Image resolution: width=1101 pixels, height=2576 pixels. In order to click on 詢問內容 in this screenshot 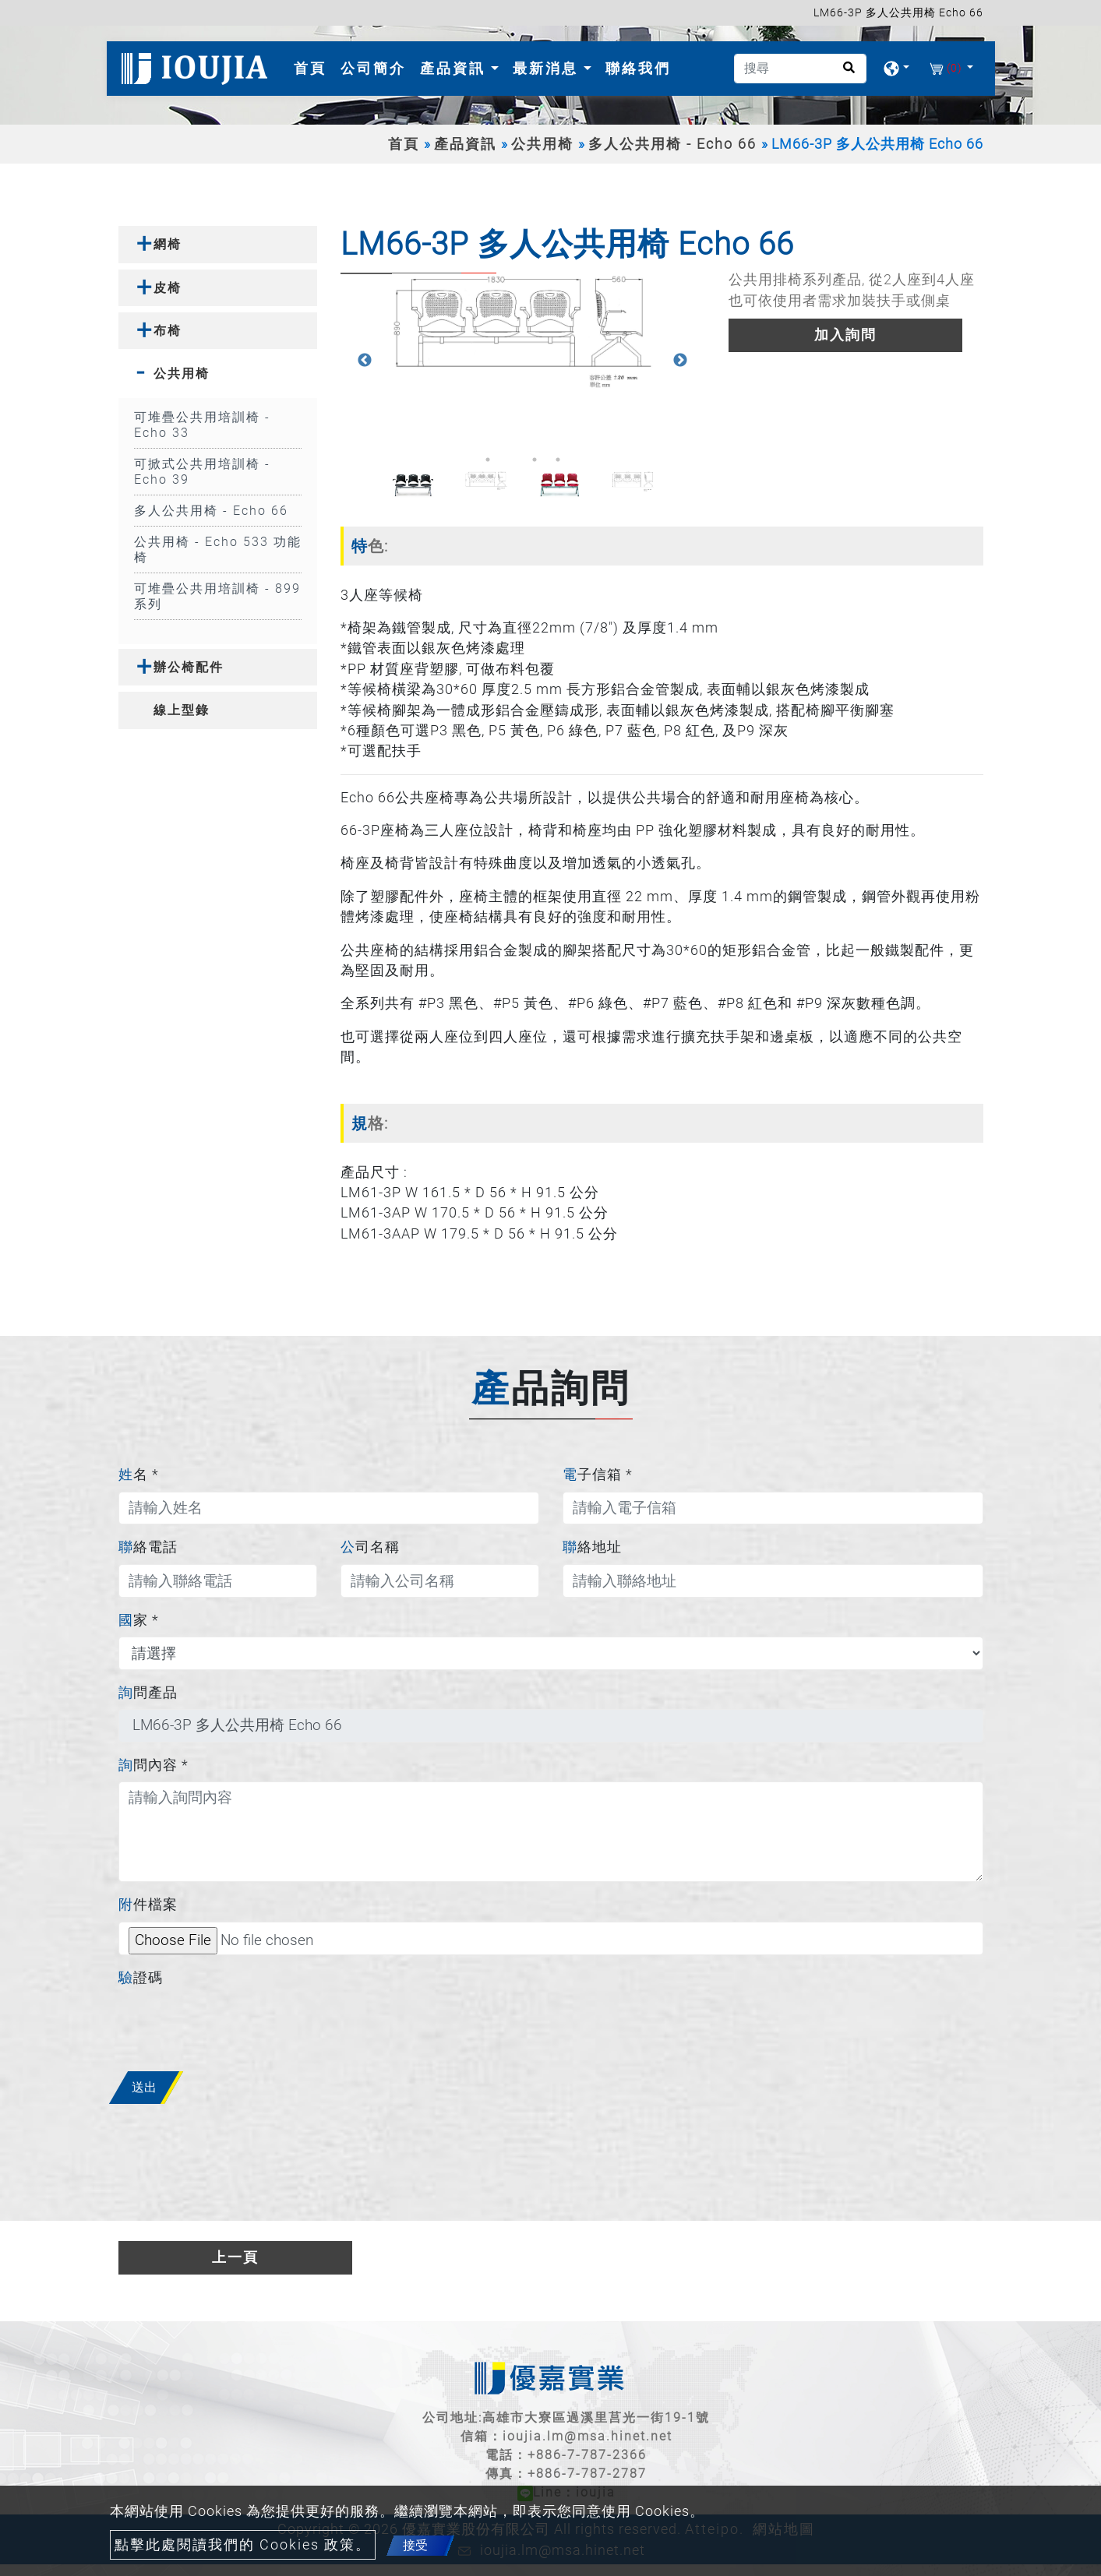, I will do `click(153, 1765)`.